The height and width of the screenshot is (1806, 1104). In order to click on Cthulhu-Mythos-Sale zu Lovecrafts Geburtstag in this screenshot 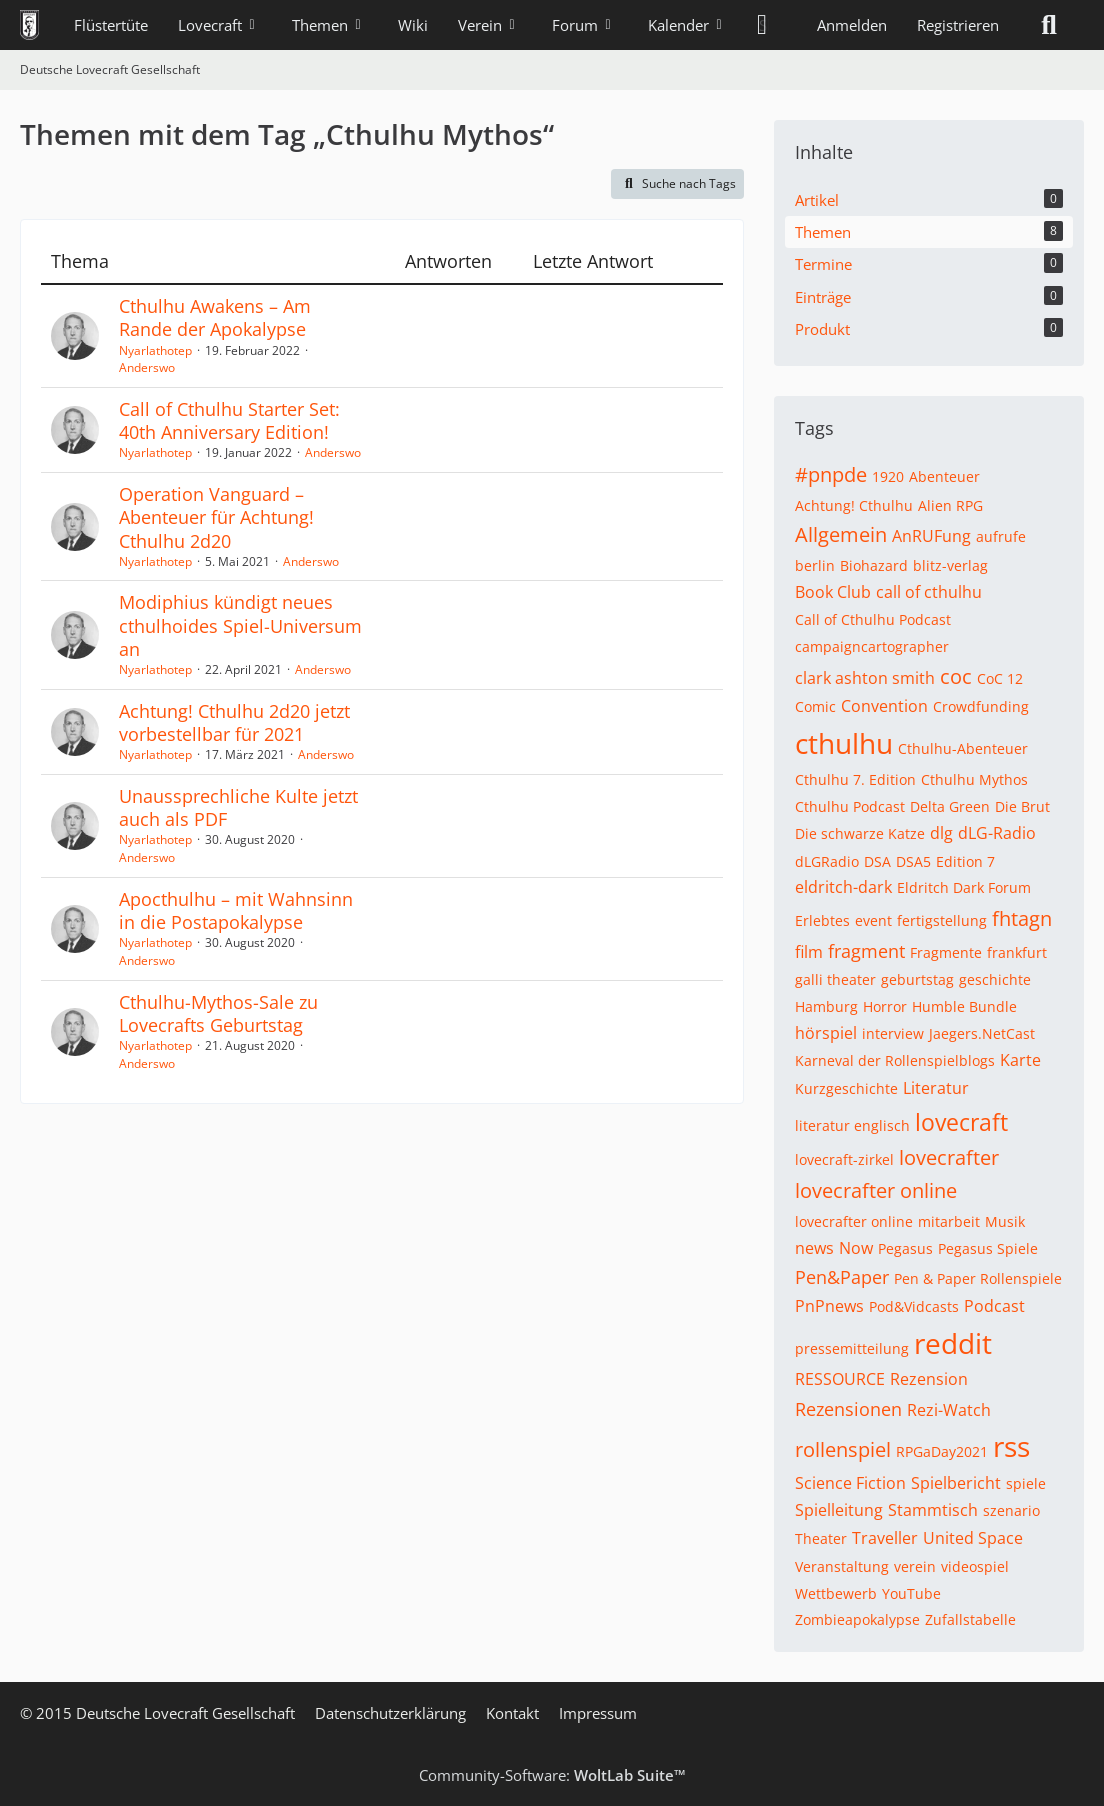, I will do `click(218, 1013)`.